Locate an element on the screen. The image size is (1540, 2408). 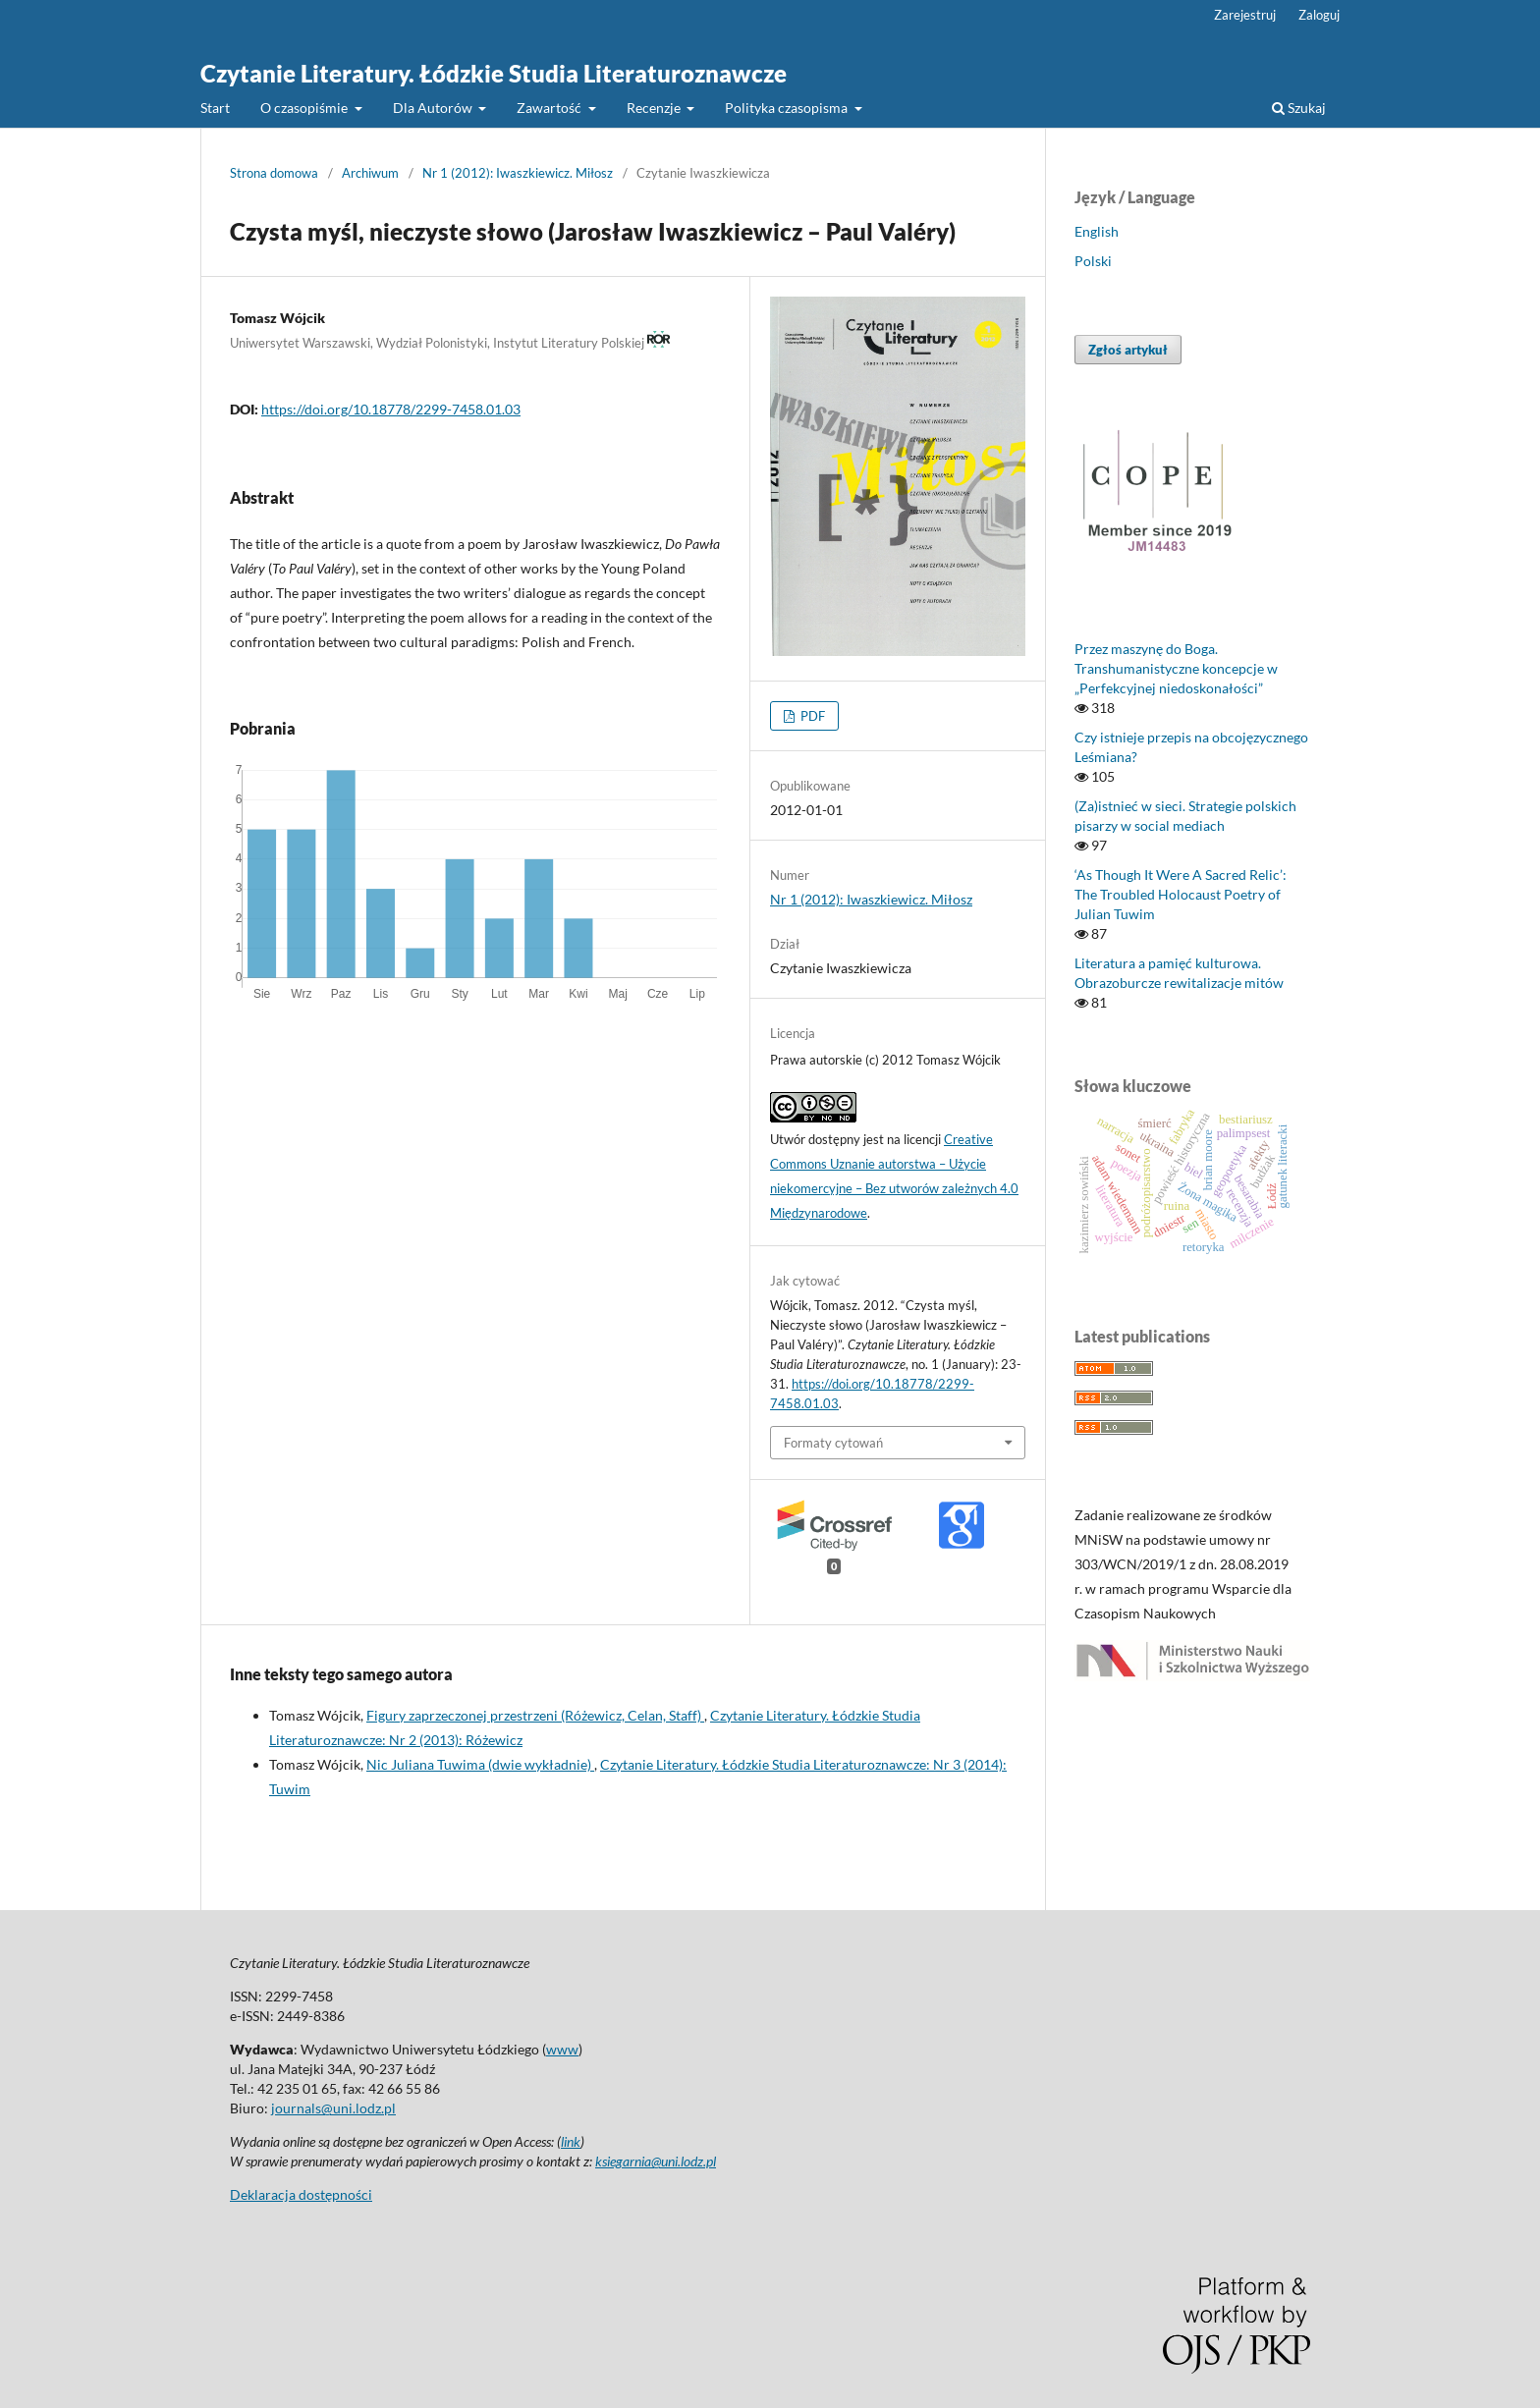
Dla Autorów is located at coordinates (434, 107).